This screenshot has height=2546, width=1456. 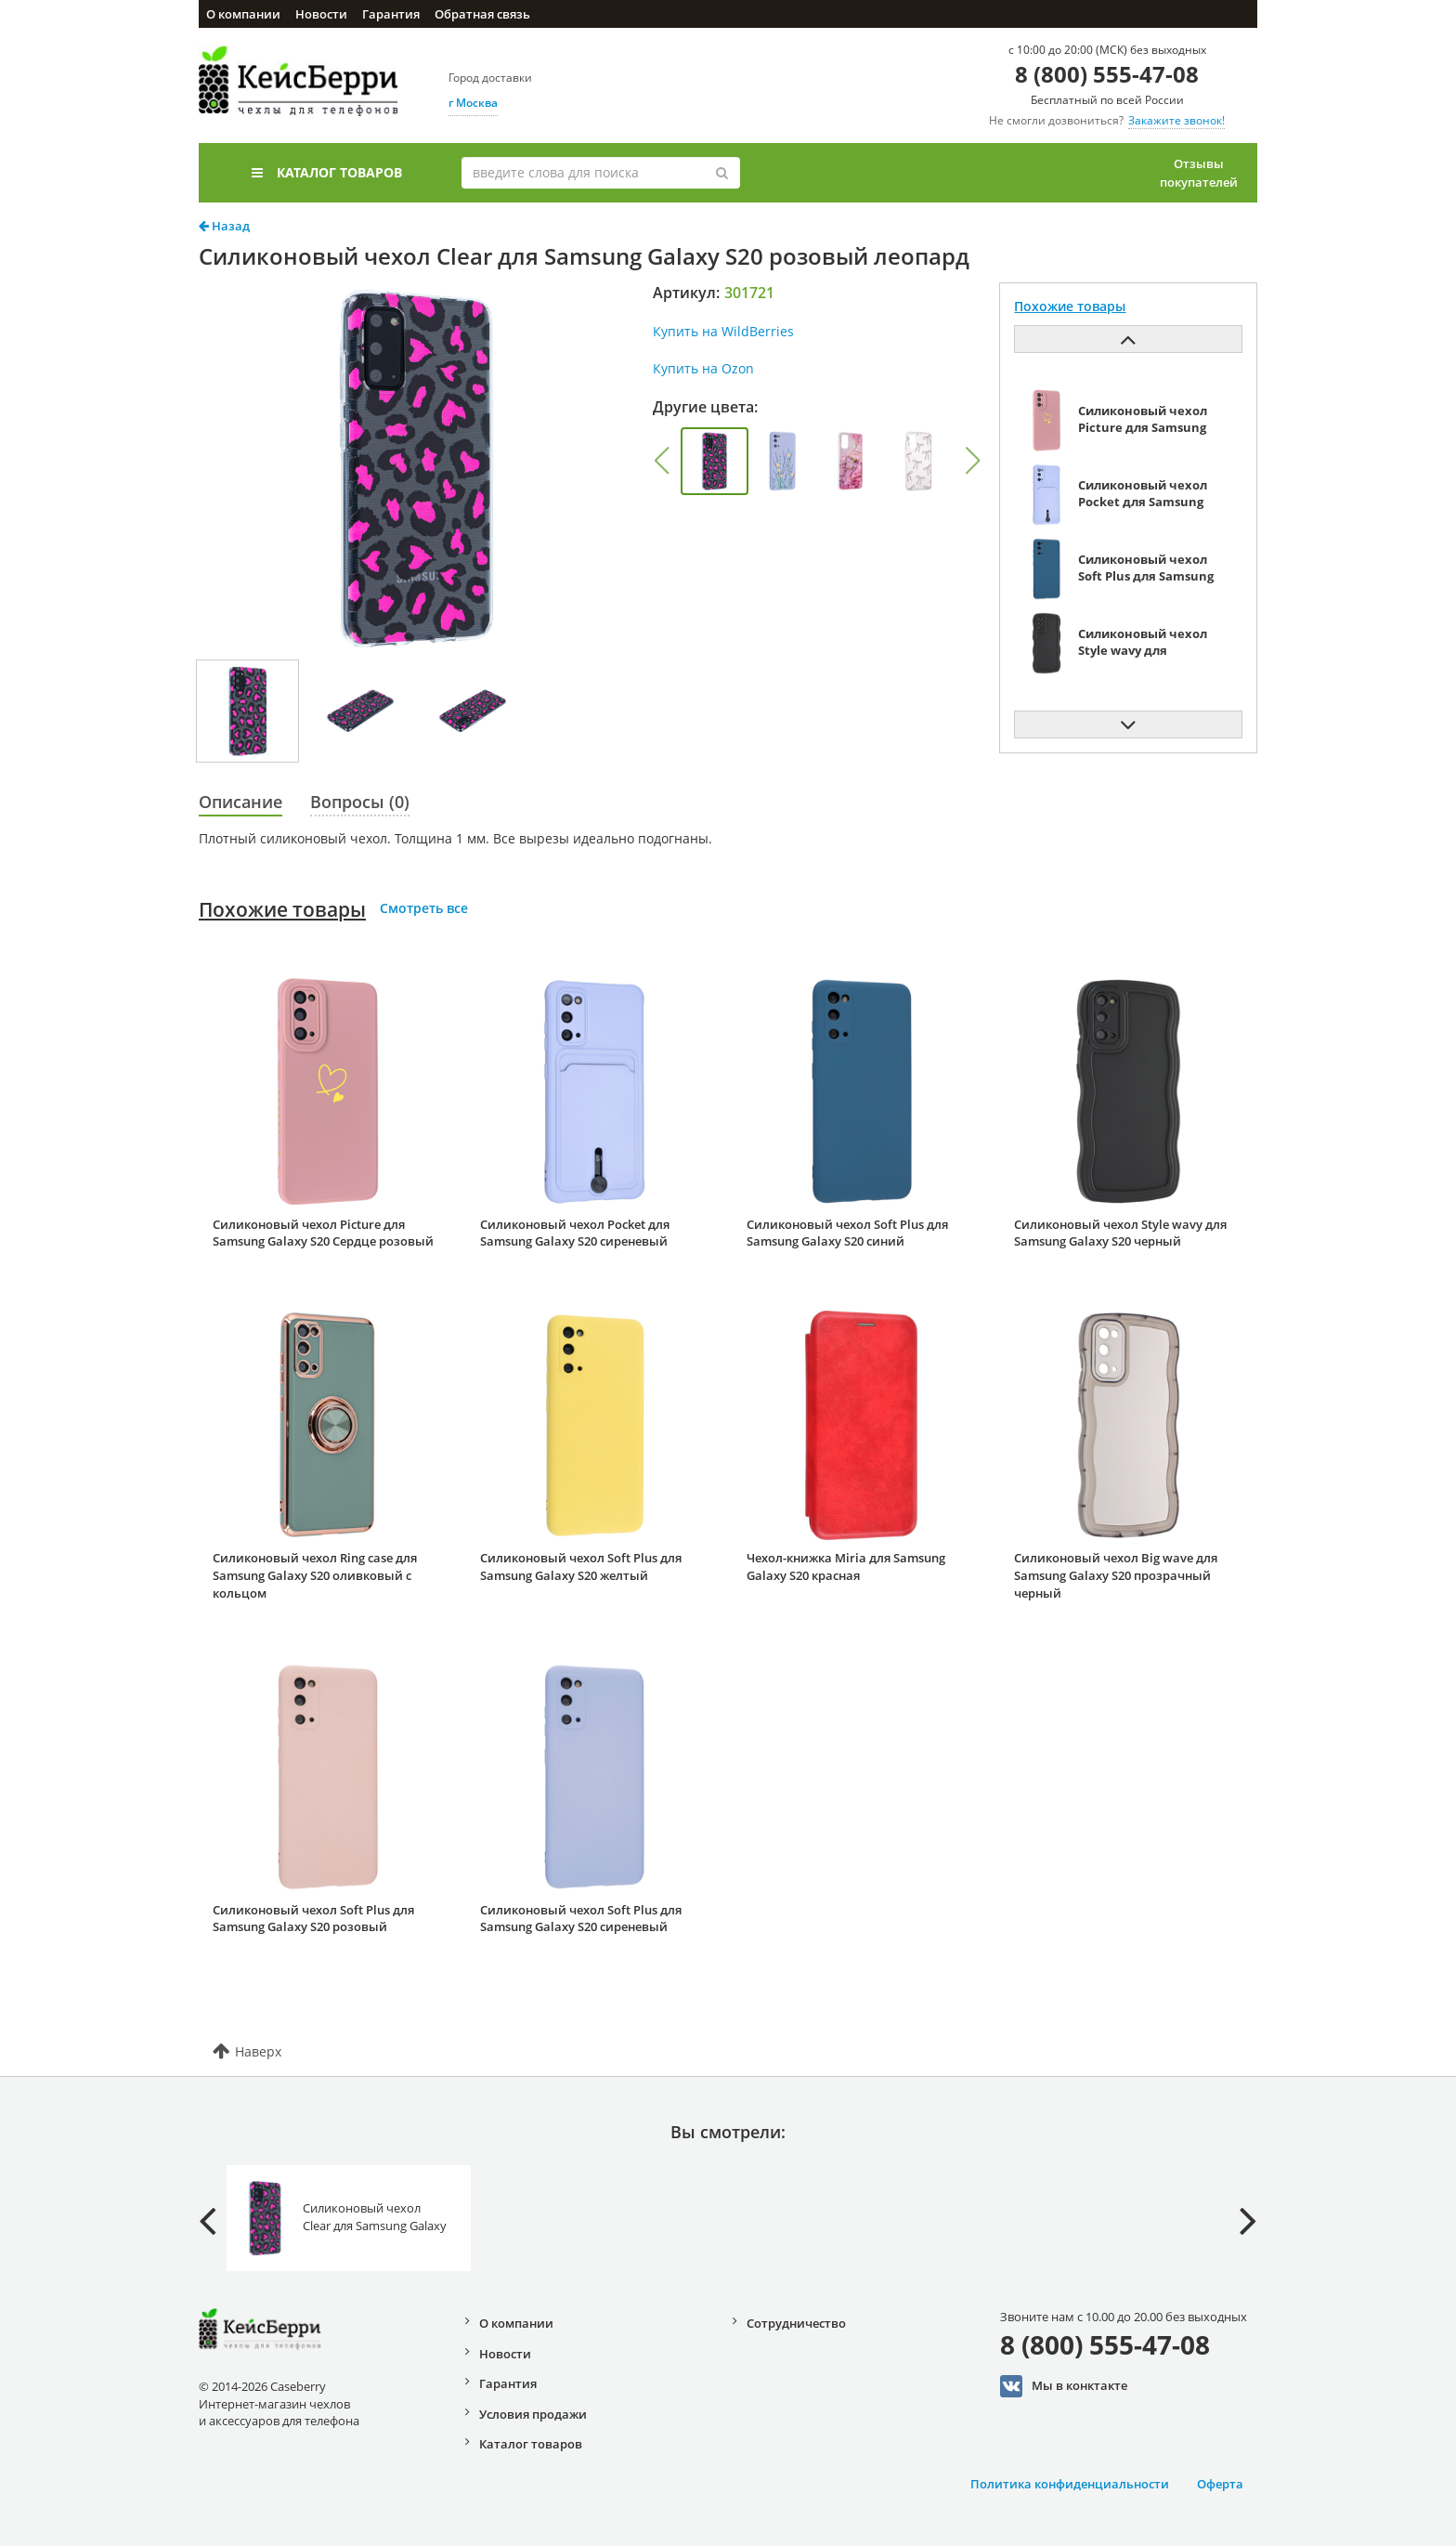 I want to click on Силиконовый чехол Soft Plus для Samsung Galaxy S20 желтый, so click(x=581, y=1566).